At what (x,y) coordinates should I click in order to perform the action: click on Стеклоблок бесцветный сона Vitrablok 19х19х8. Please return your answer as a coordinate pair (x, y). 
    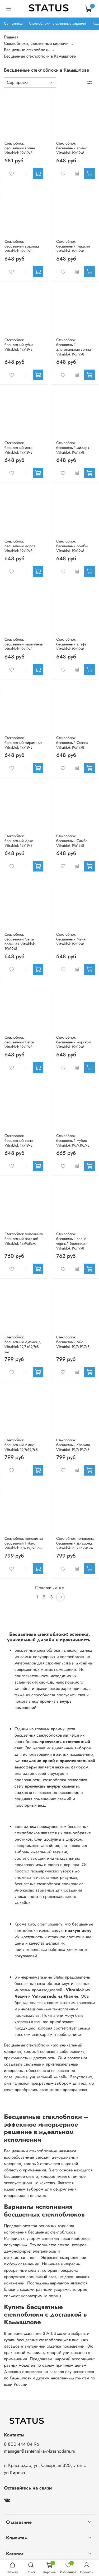
    Looking at the image, I should click on (18, 1140).